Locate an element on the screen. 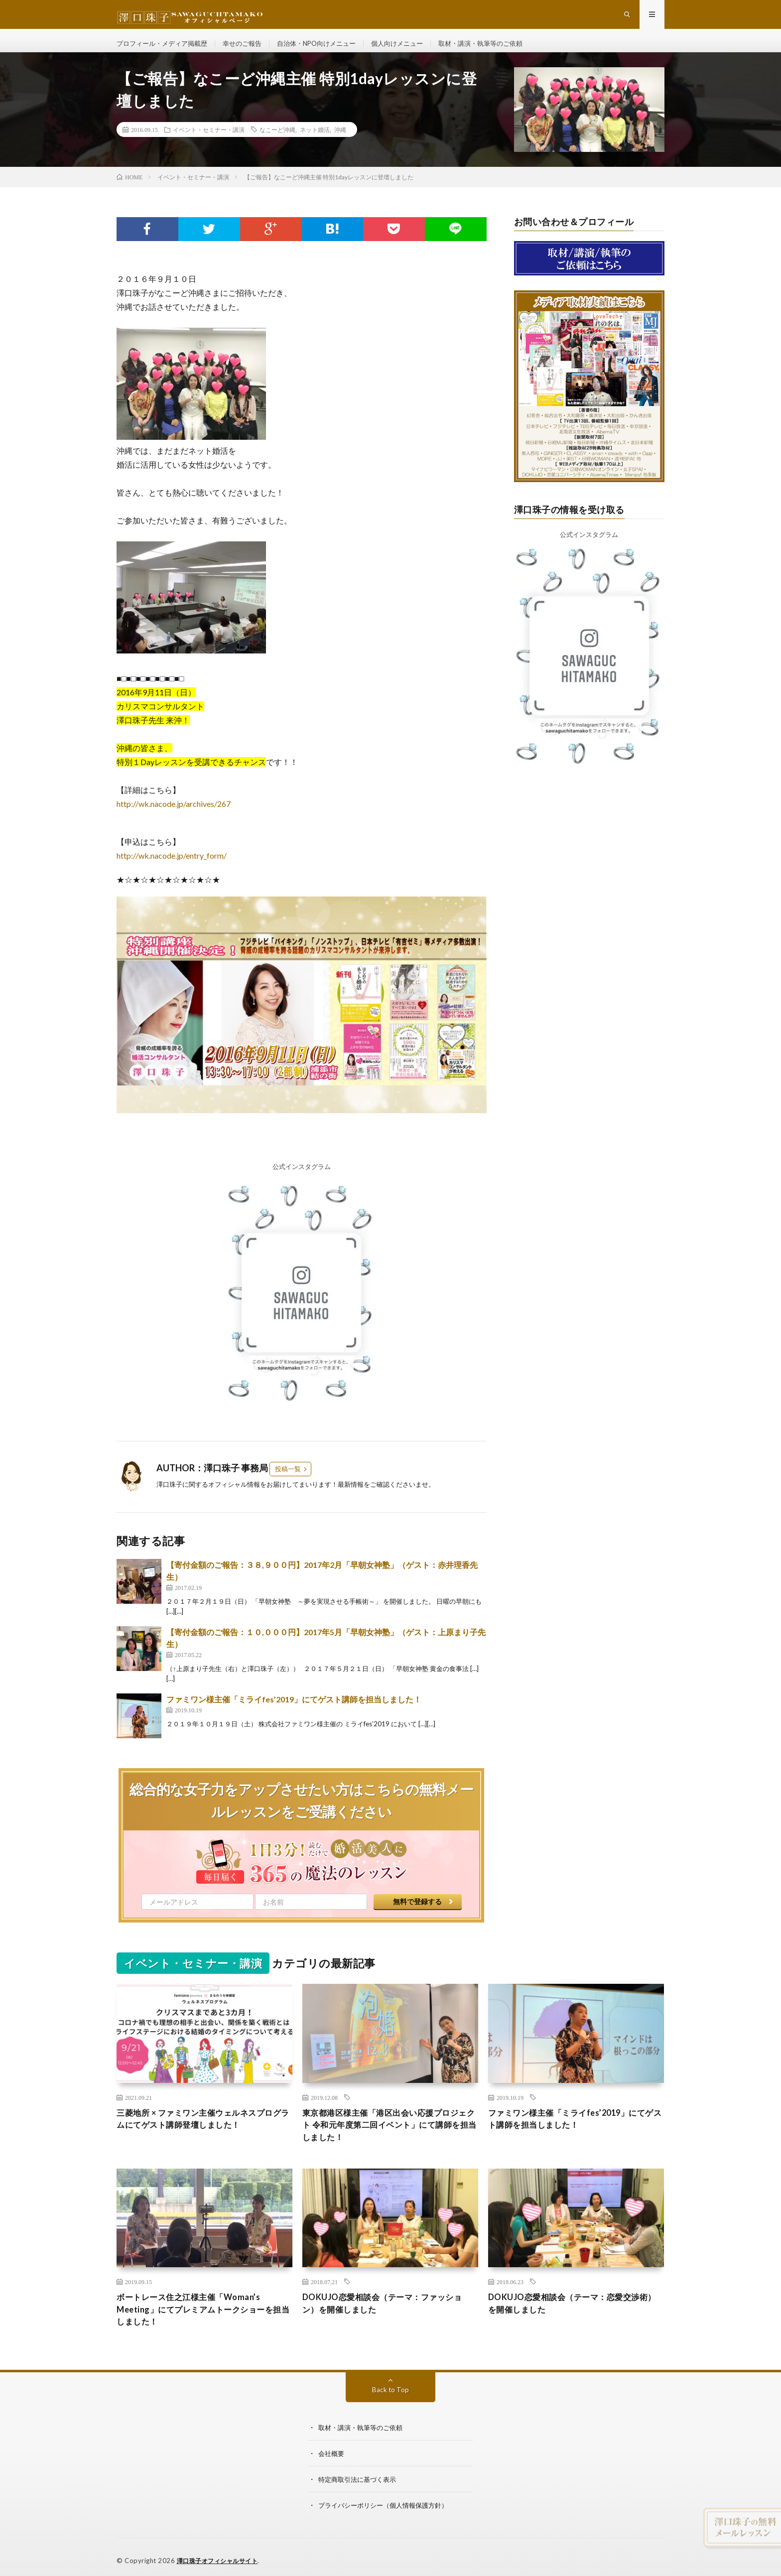 The width and height of the screenshot is (781, 2576). 特定商取引法に基づく表示 is located at coordinates (360, 2499).